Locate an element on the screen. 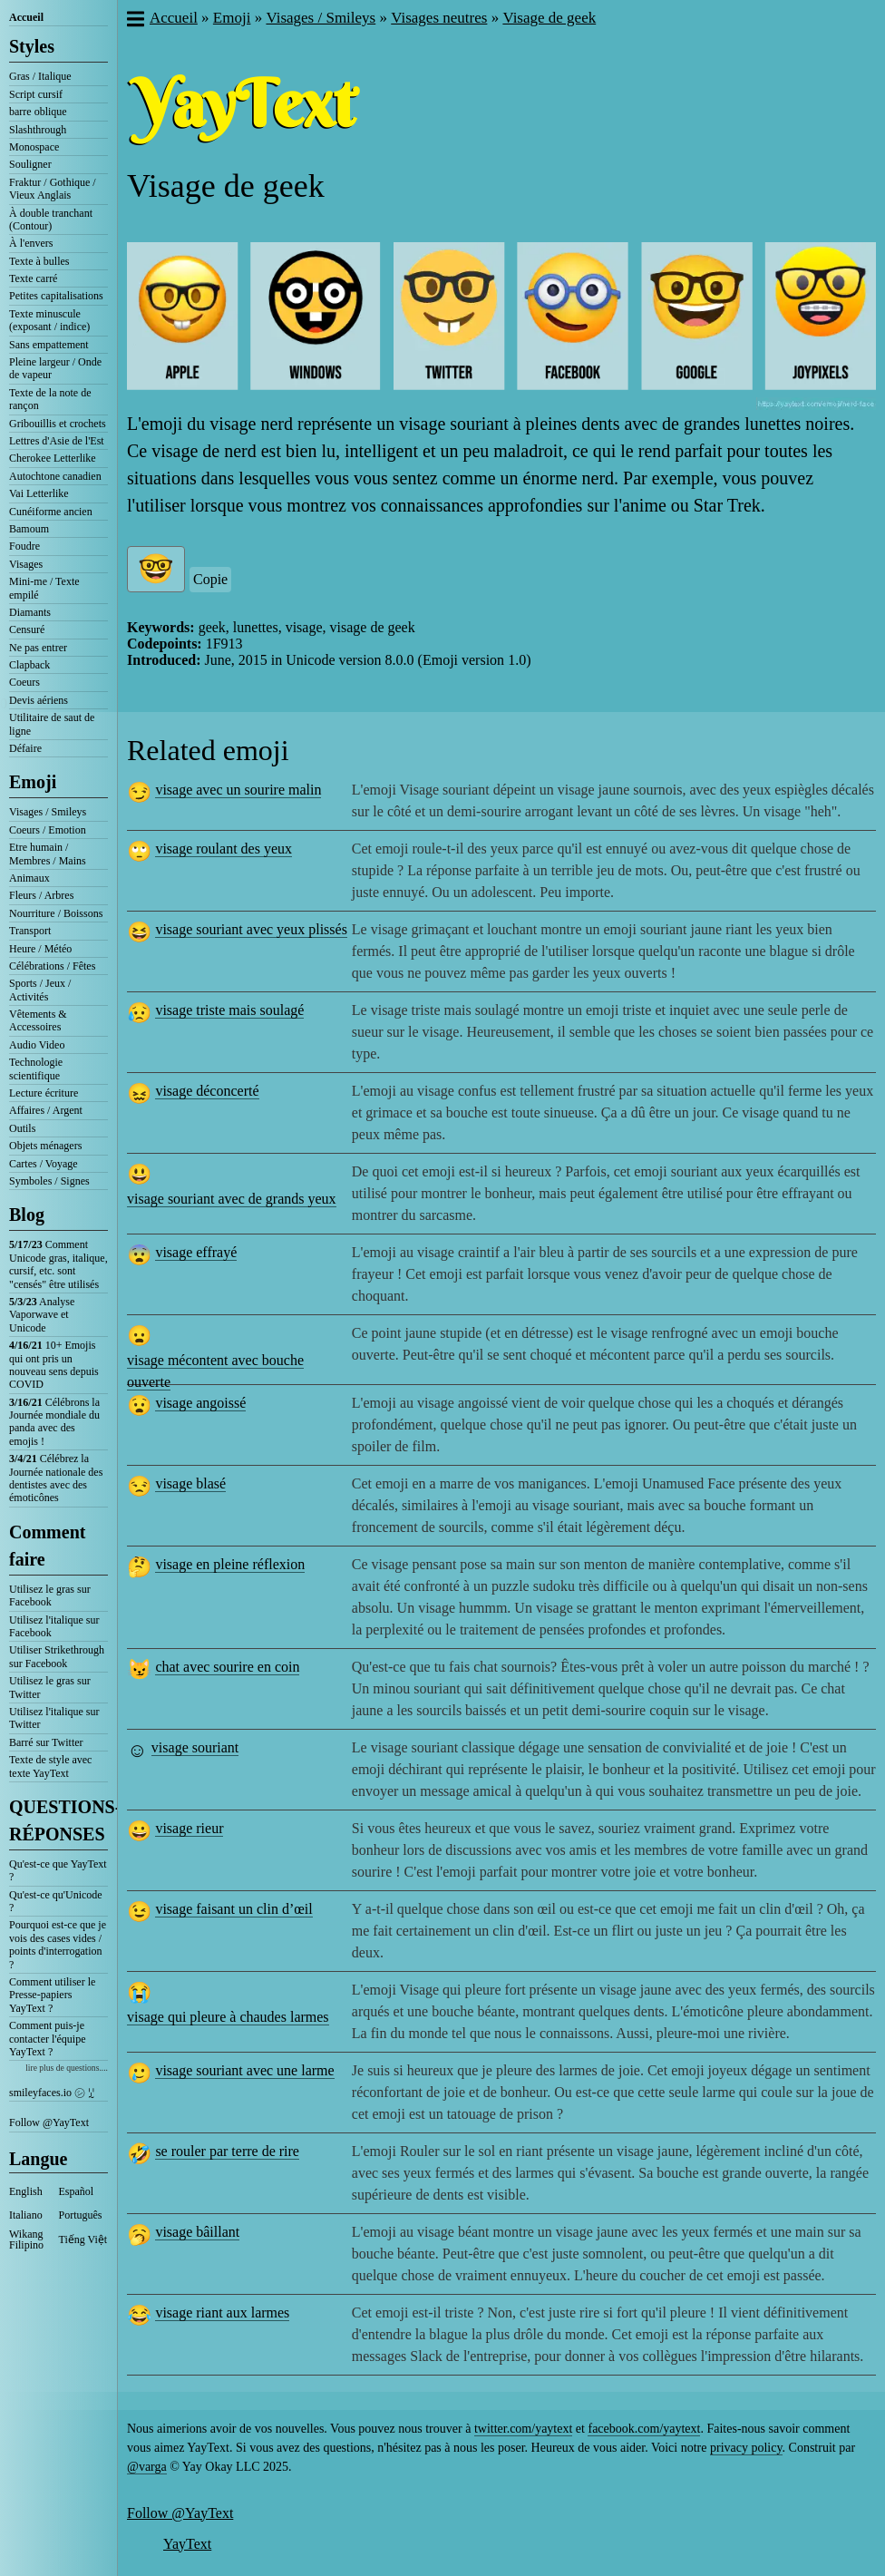 This screenshot has width=885, height=2576. Petites capitalisations is located at coordinates (56, 295).